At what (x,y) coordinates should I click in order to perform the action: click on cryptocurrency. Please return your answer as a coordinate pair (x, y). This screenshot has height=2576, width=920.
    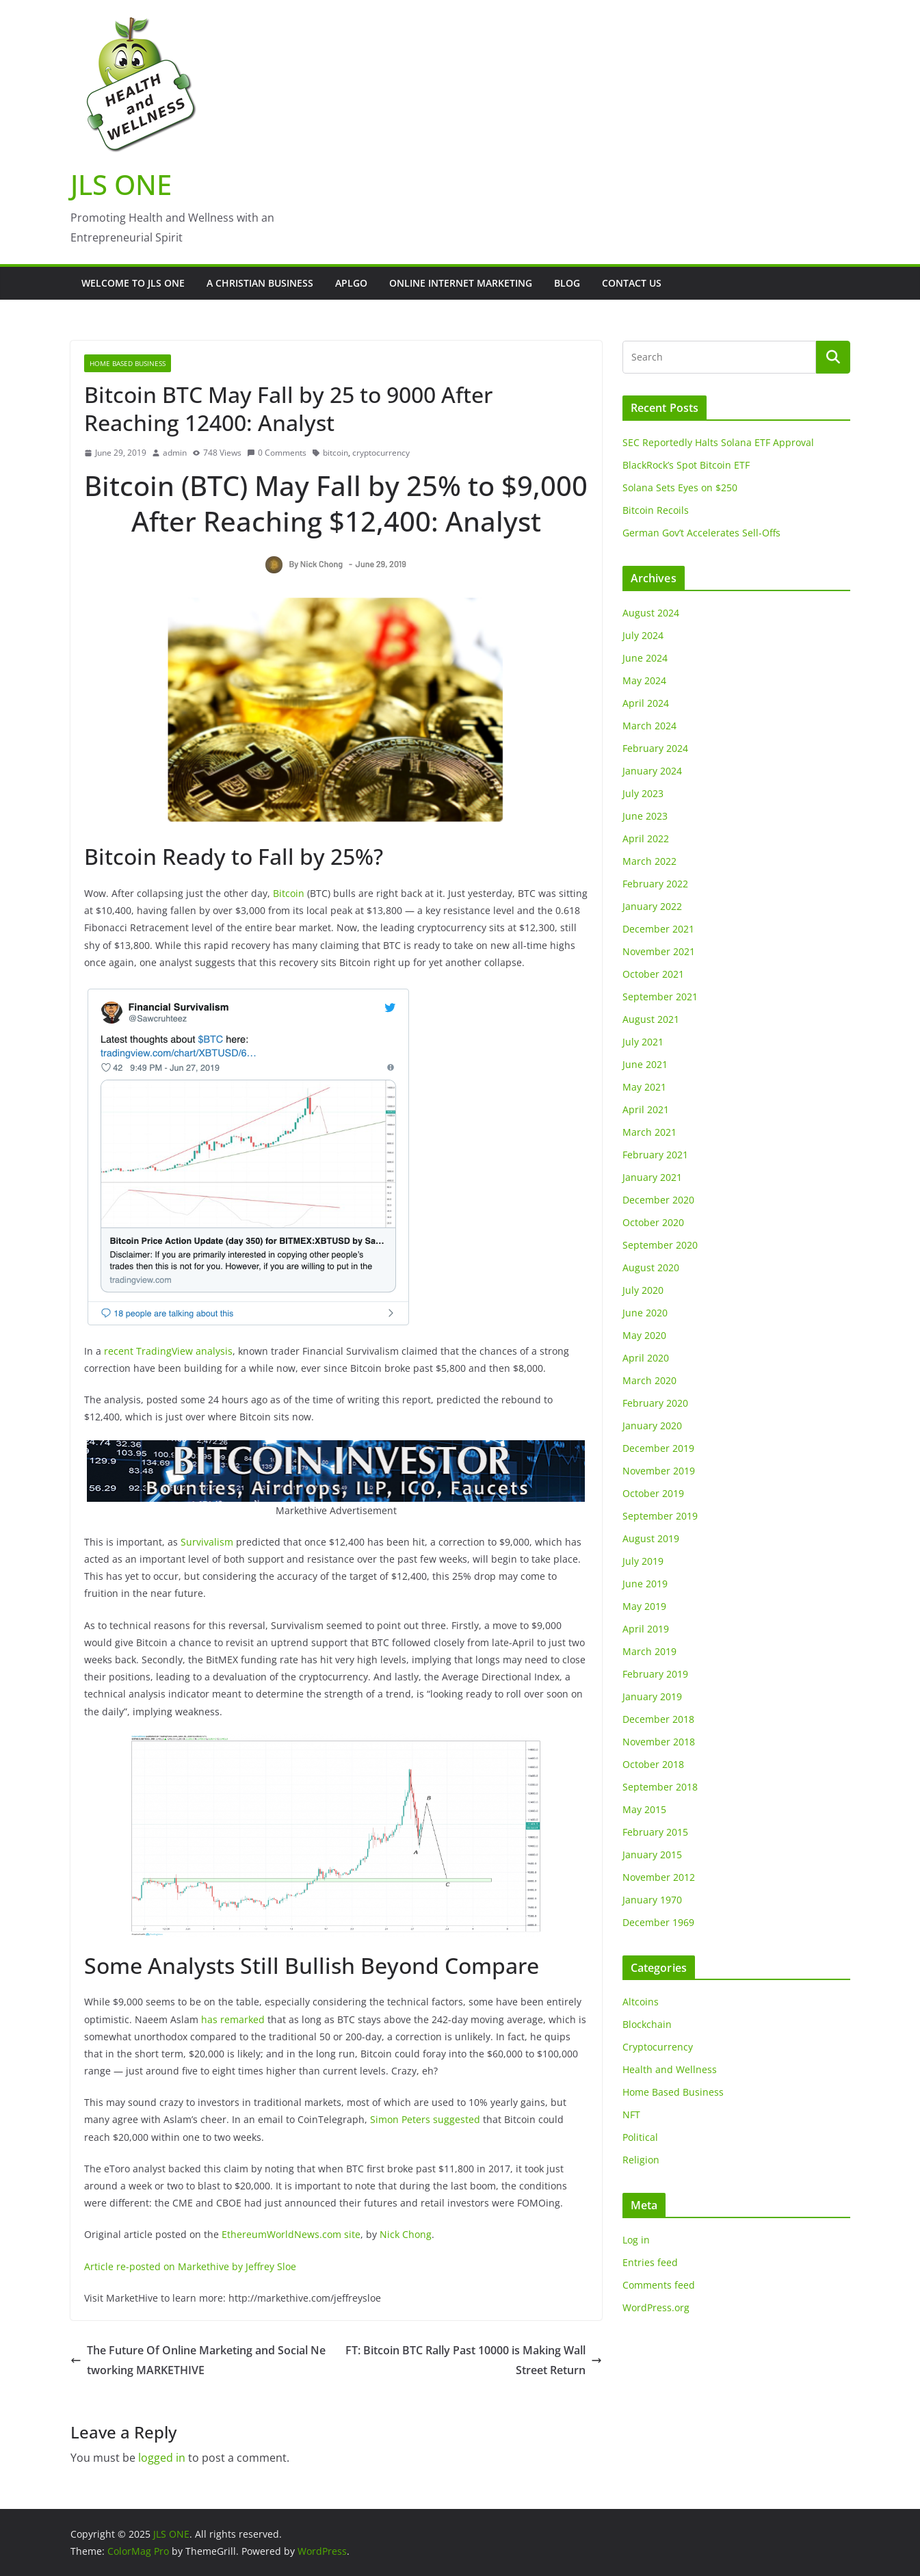
    Looking at the image, I should click on (381, 452).